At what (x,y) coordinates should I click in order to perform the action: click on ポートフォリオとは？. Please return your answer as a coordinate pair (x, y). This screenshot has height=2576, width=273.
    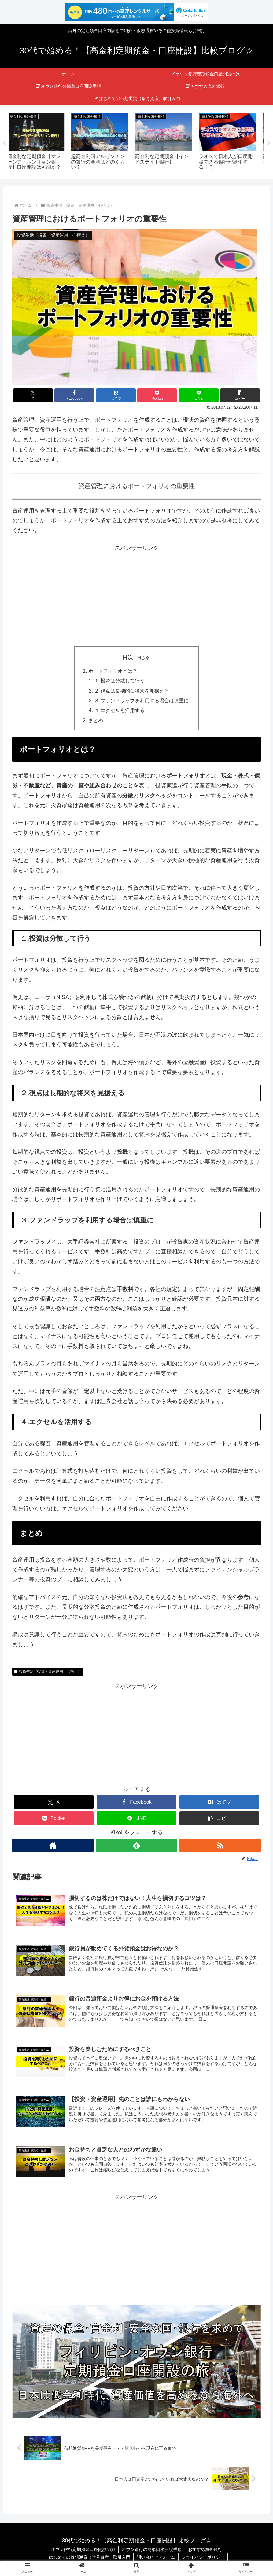
    Looking at the image, I should click on (112, 671).